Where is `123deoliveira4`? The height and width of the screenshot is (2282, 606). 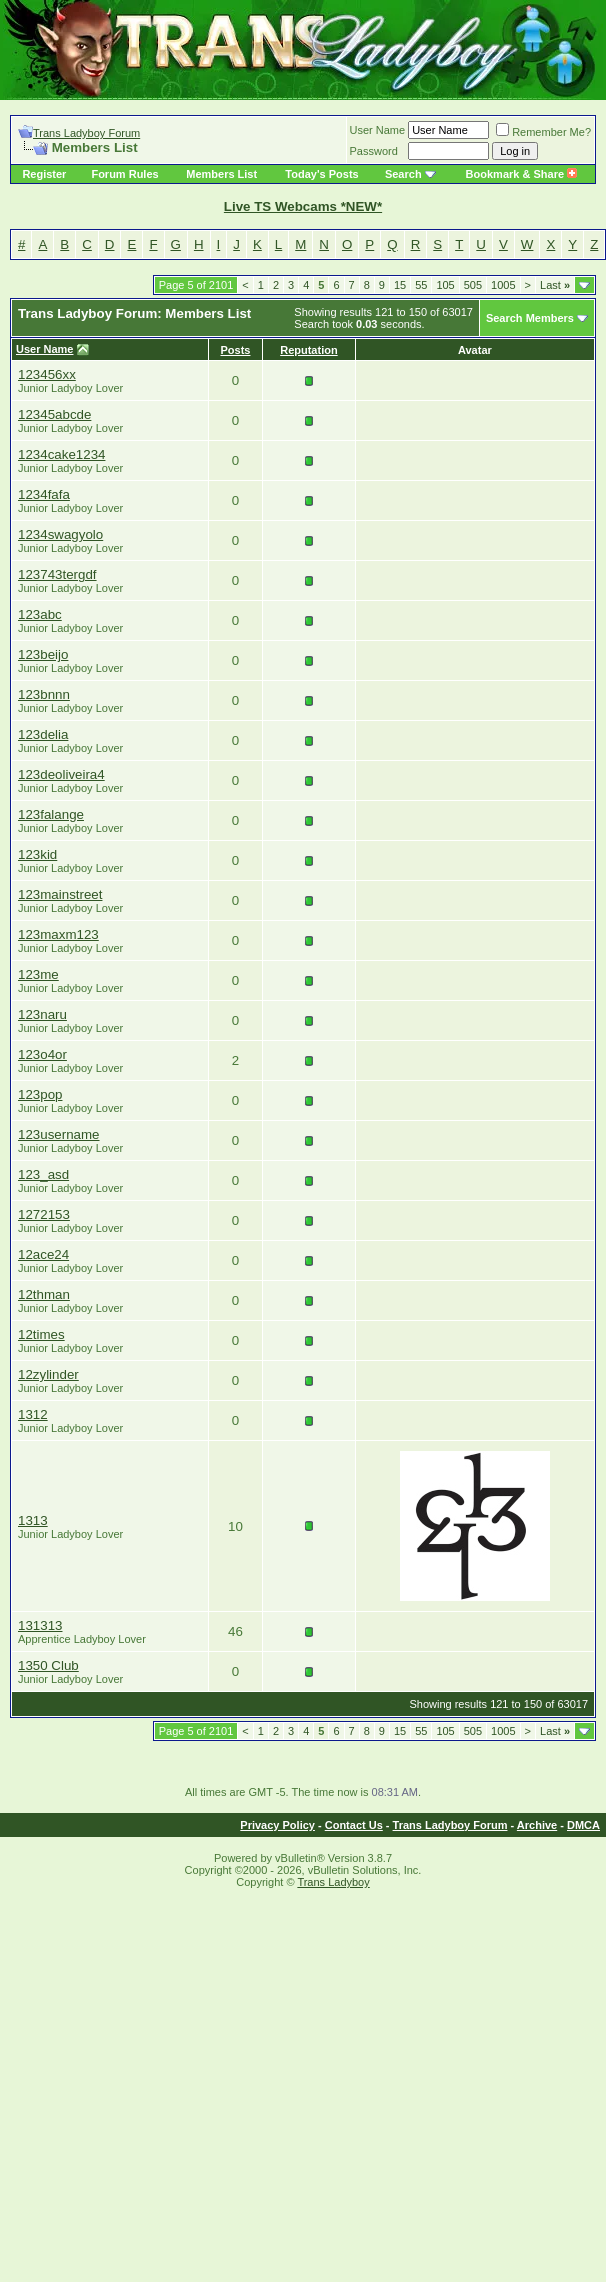 123deoliveira4 is located at coordinates (61, 774).